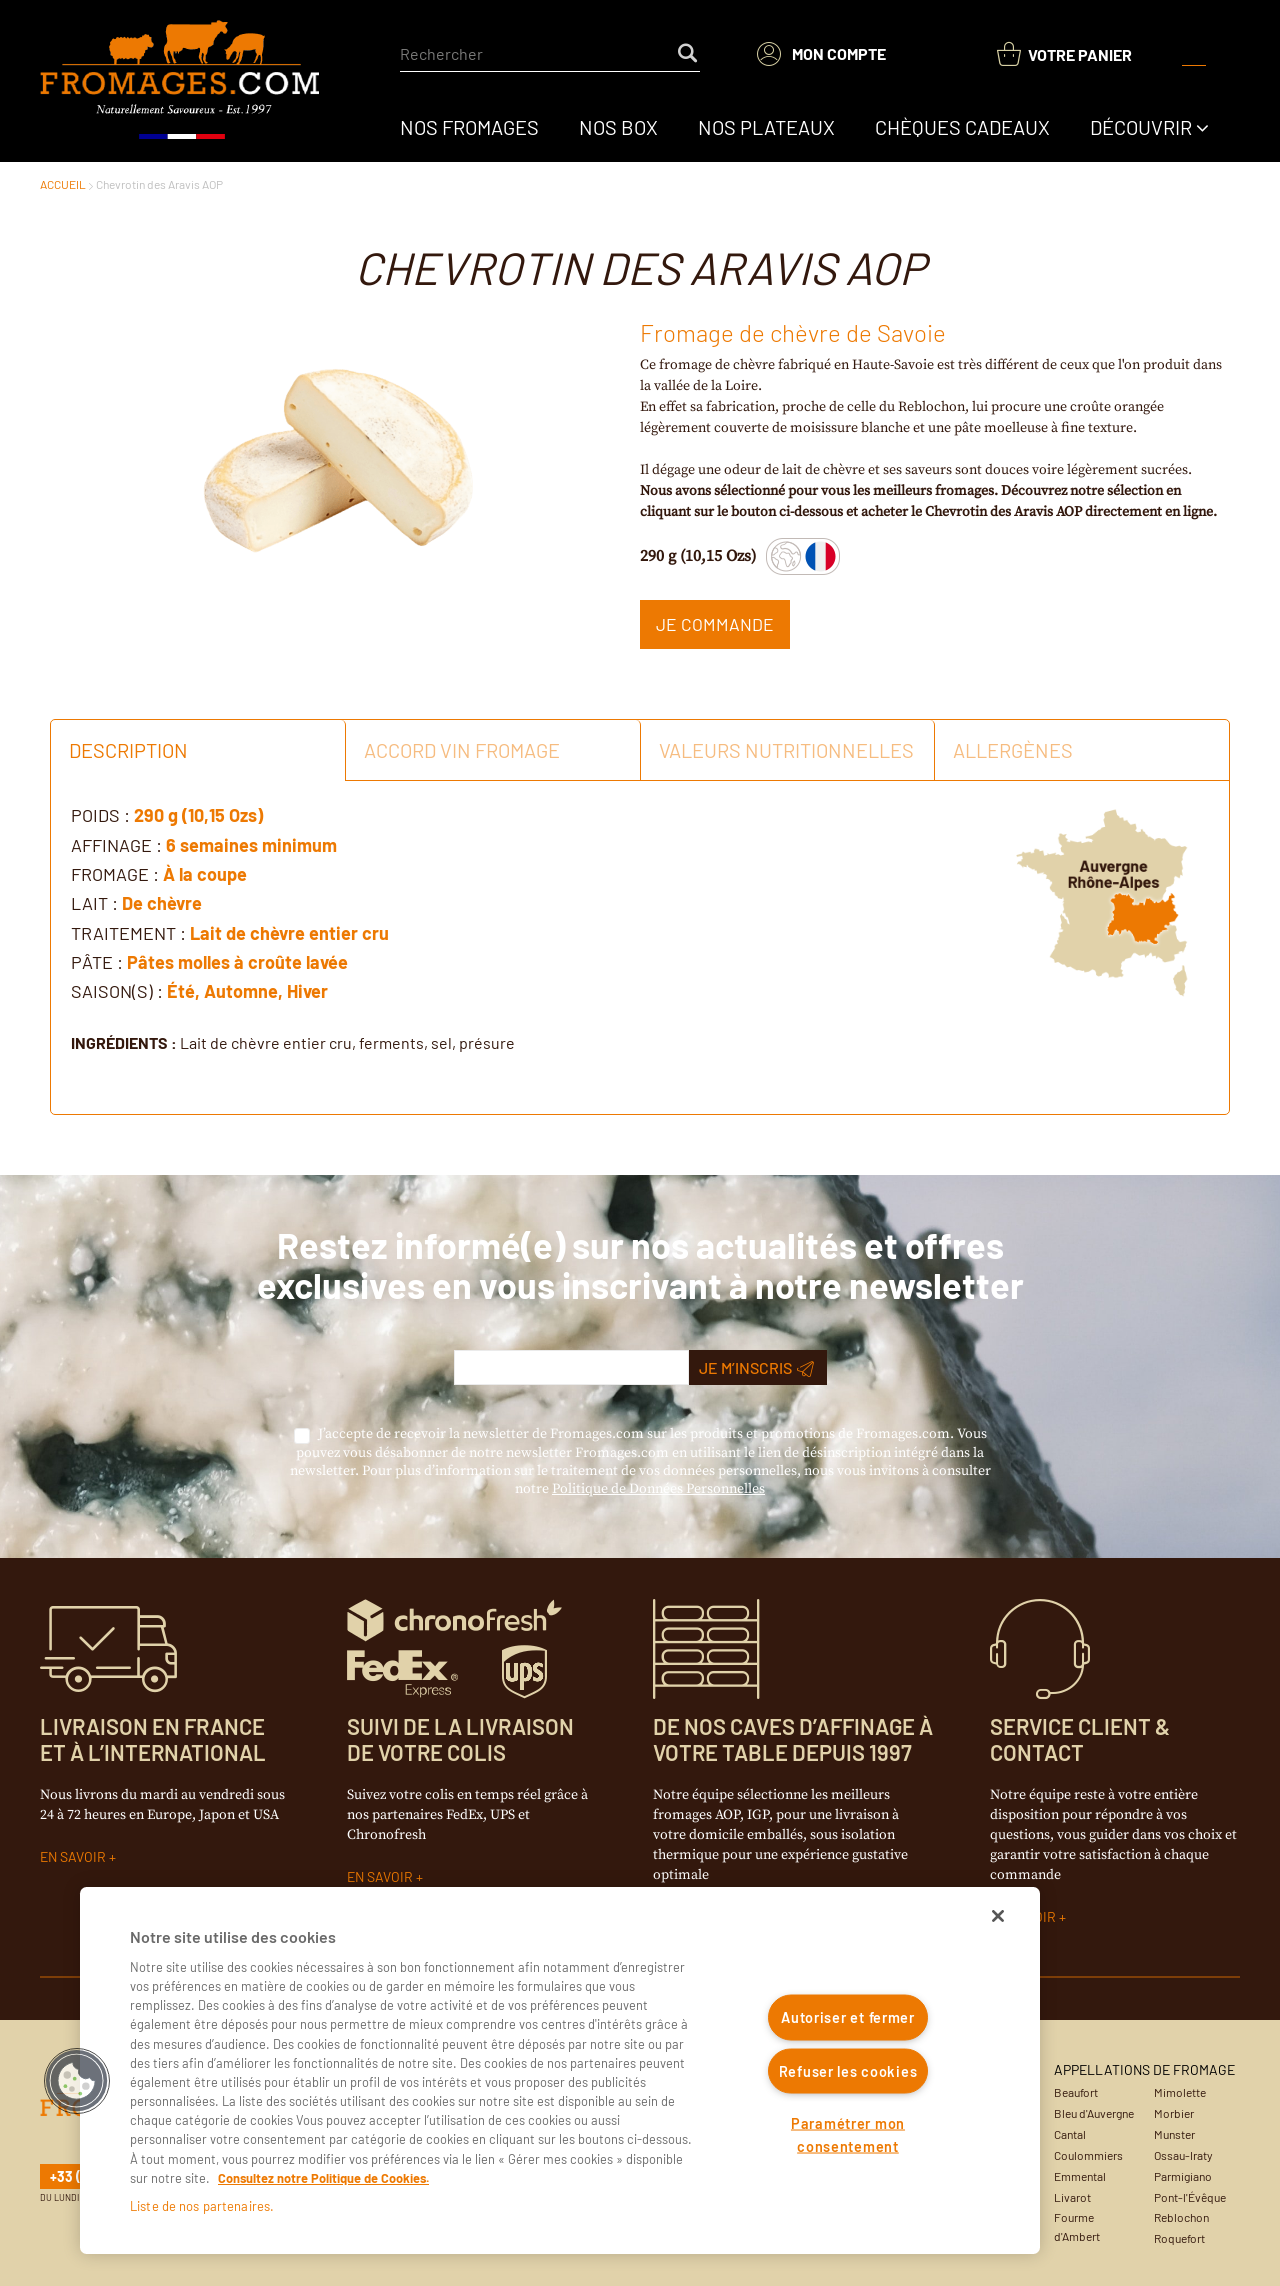  I want to click on Ossau-Iraty, so click(1183, 2155).